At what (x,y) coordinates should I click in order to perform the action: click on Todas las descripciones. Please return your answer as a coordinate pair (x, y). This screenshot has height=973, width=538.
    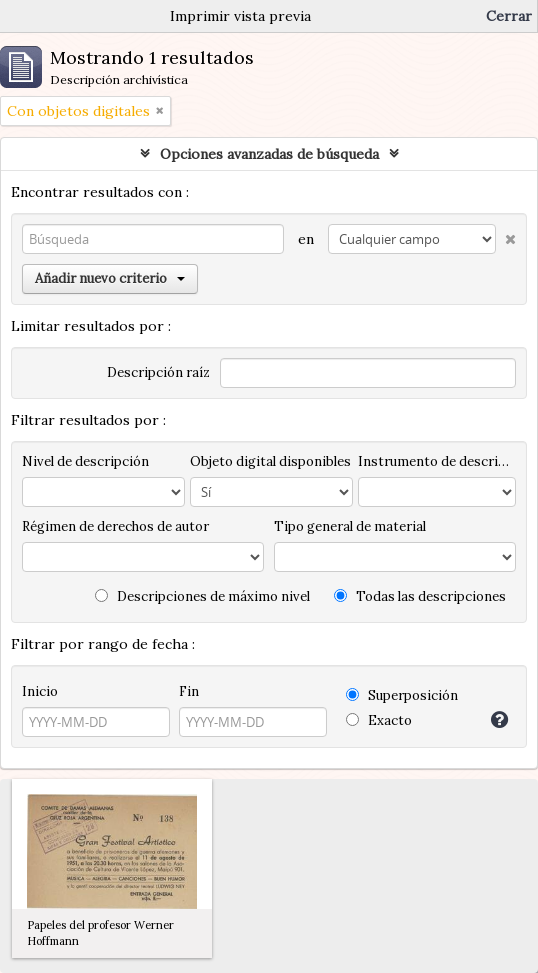
    Looking at the image, I should click on (420, 596).